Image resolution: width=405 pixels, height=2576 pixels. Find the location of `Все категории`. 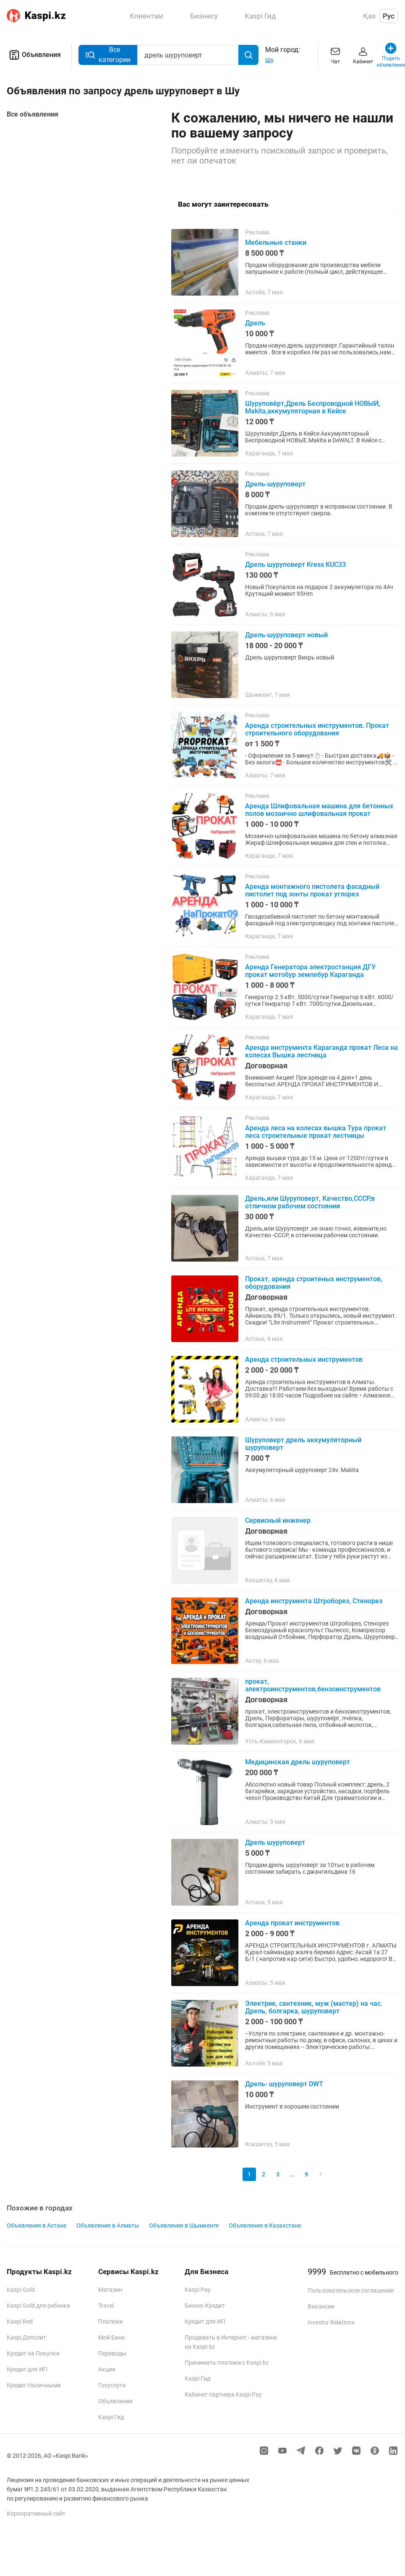

Все категории is located at coordinates (108, 55).